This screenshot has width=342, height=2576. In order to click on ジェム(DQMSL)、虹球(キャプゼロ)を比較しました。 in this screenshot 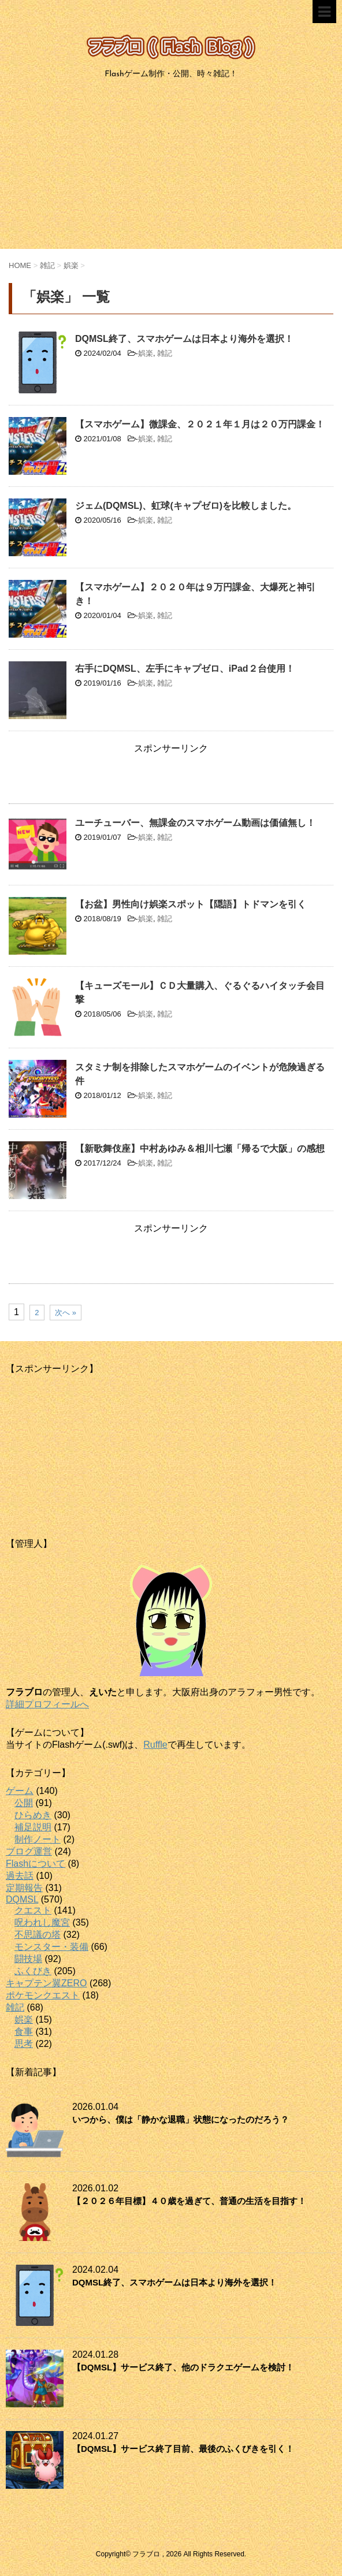, I will do `click(185, 506)`.